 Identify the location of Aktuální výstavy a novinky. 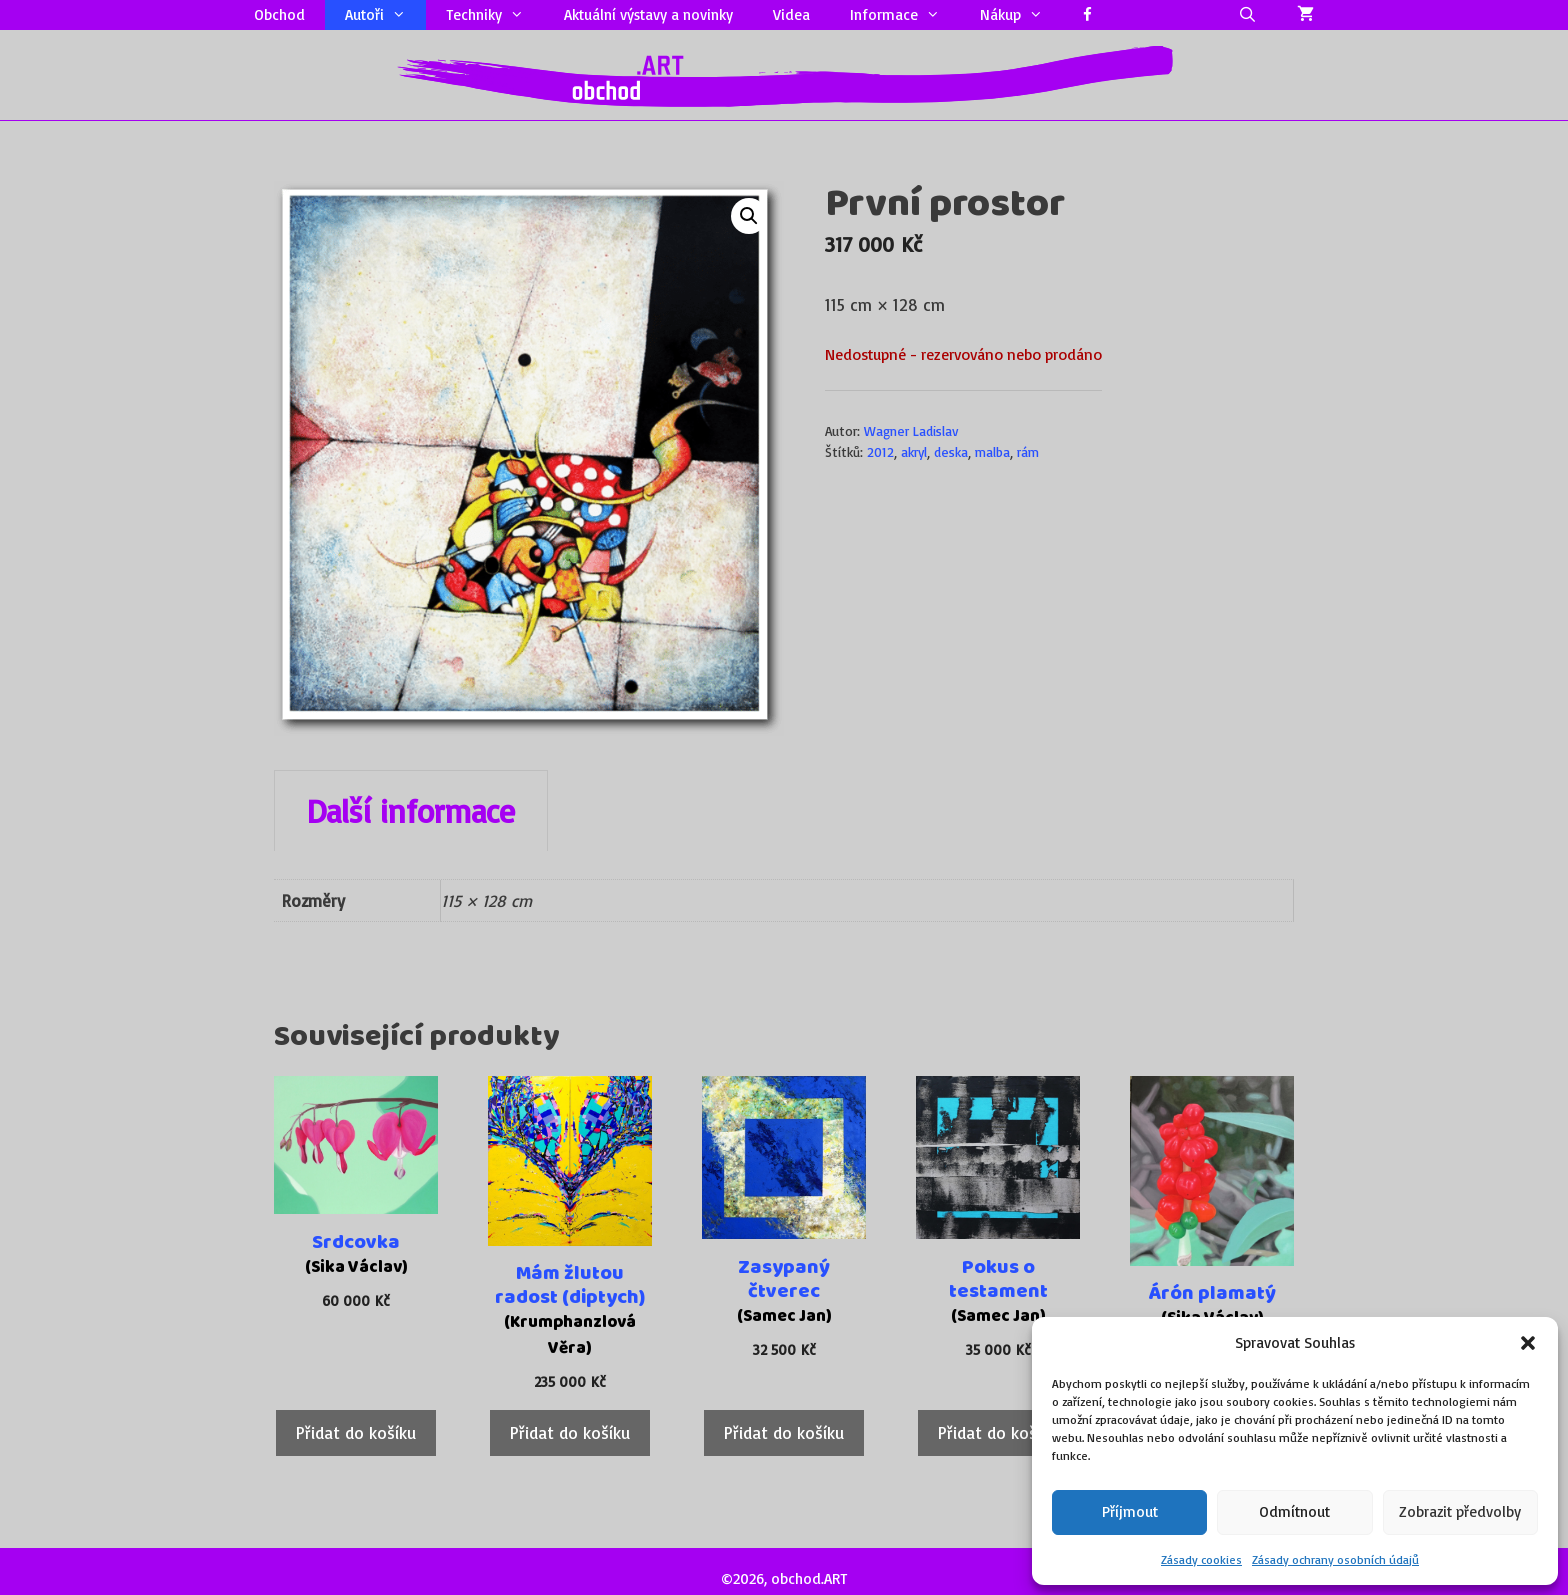
(648, 14).